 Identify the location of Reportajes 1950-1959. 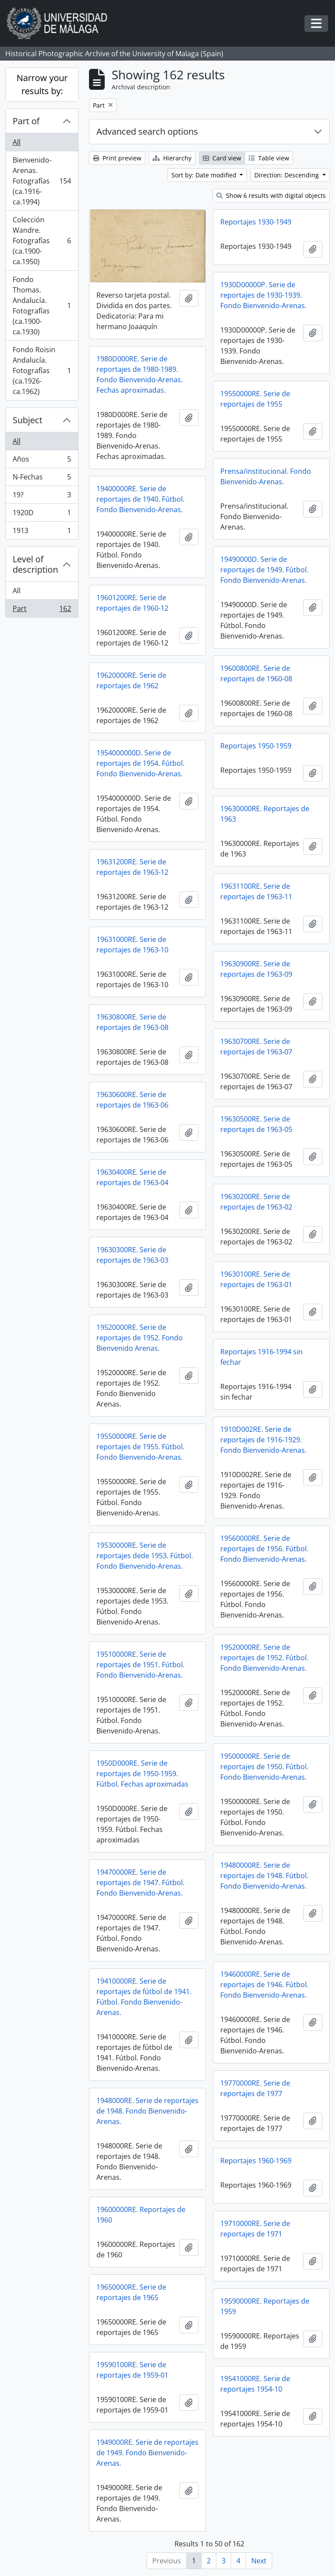
(255, 746).